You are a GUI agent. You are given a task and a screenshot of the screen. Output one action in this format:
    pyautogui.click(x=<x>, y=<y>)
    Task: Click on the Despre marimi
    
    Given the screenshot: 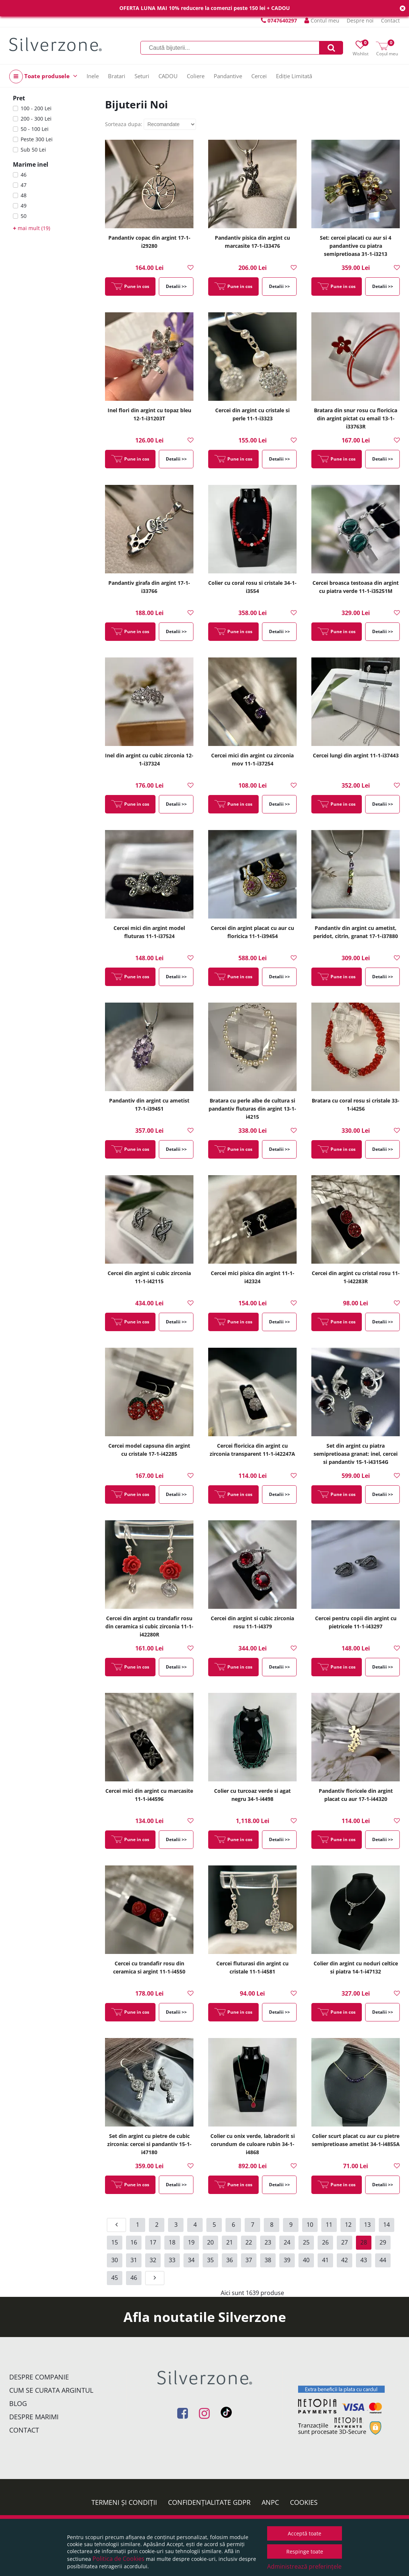 What is the action you would take?
    pyautogui.click(x=34, y=2416)
    